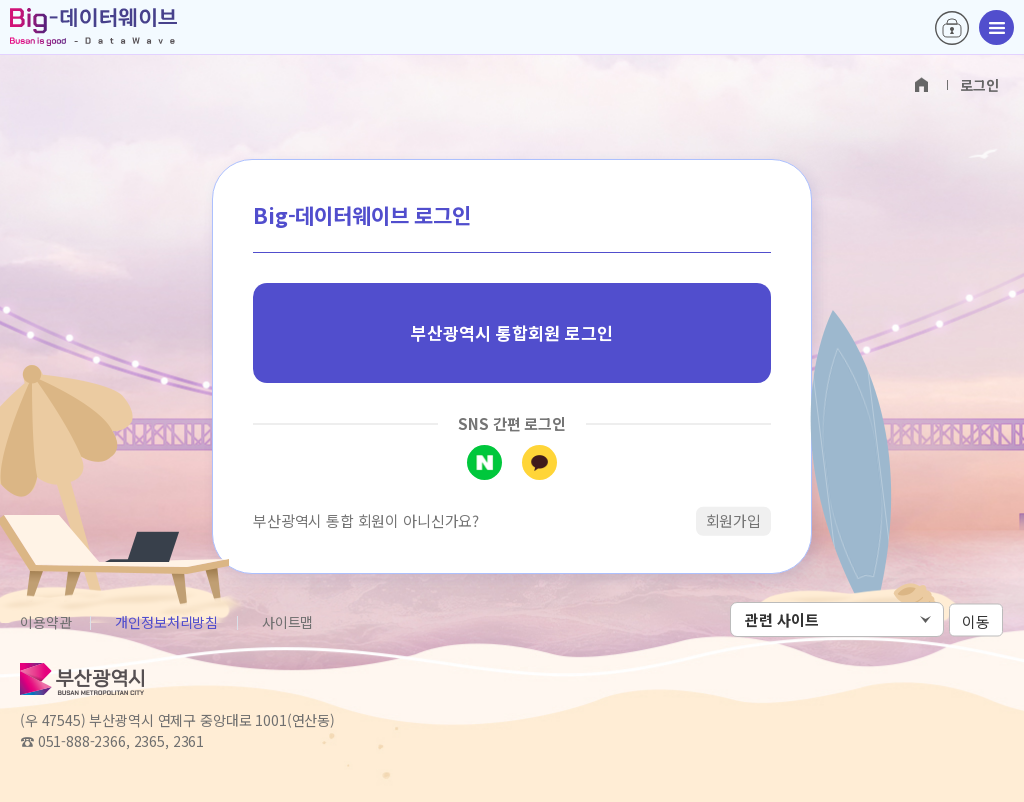 This screenshot has width=1024, height=802. I want to click on 로그인, so click(952, 28).